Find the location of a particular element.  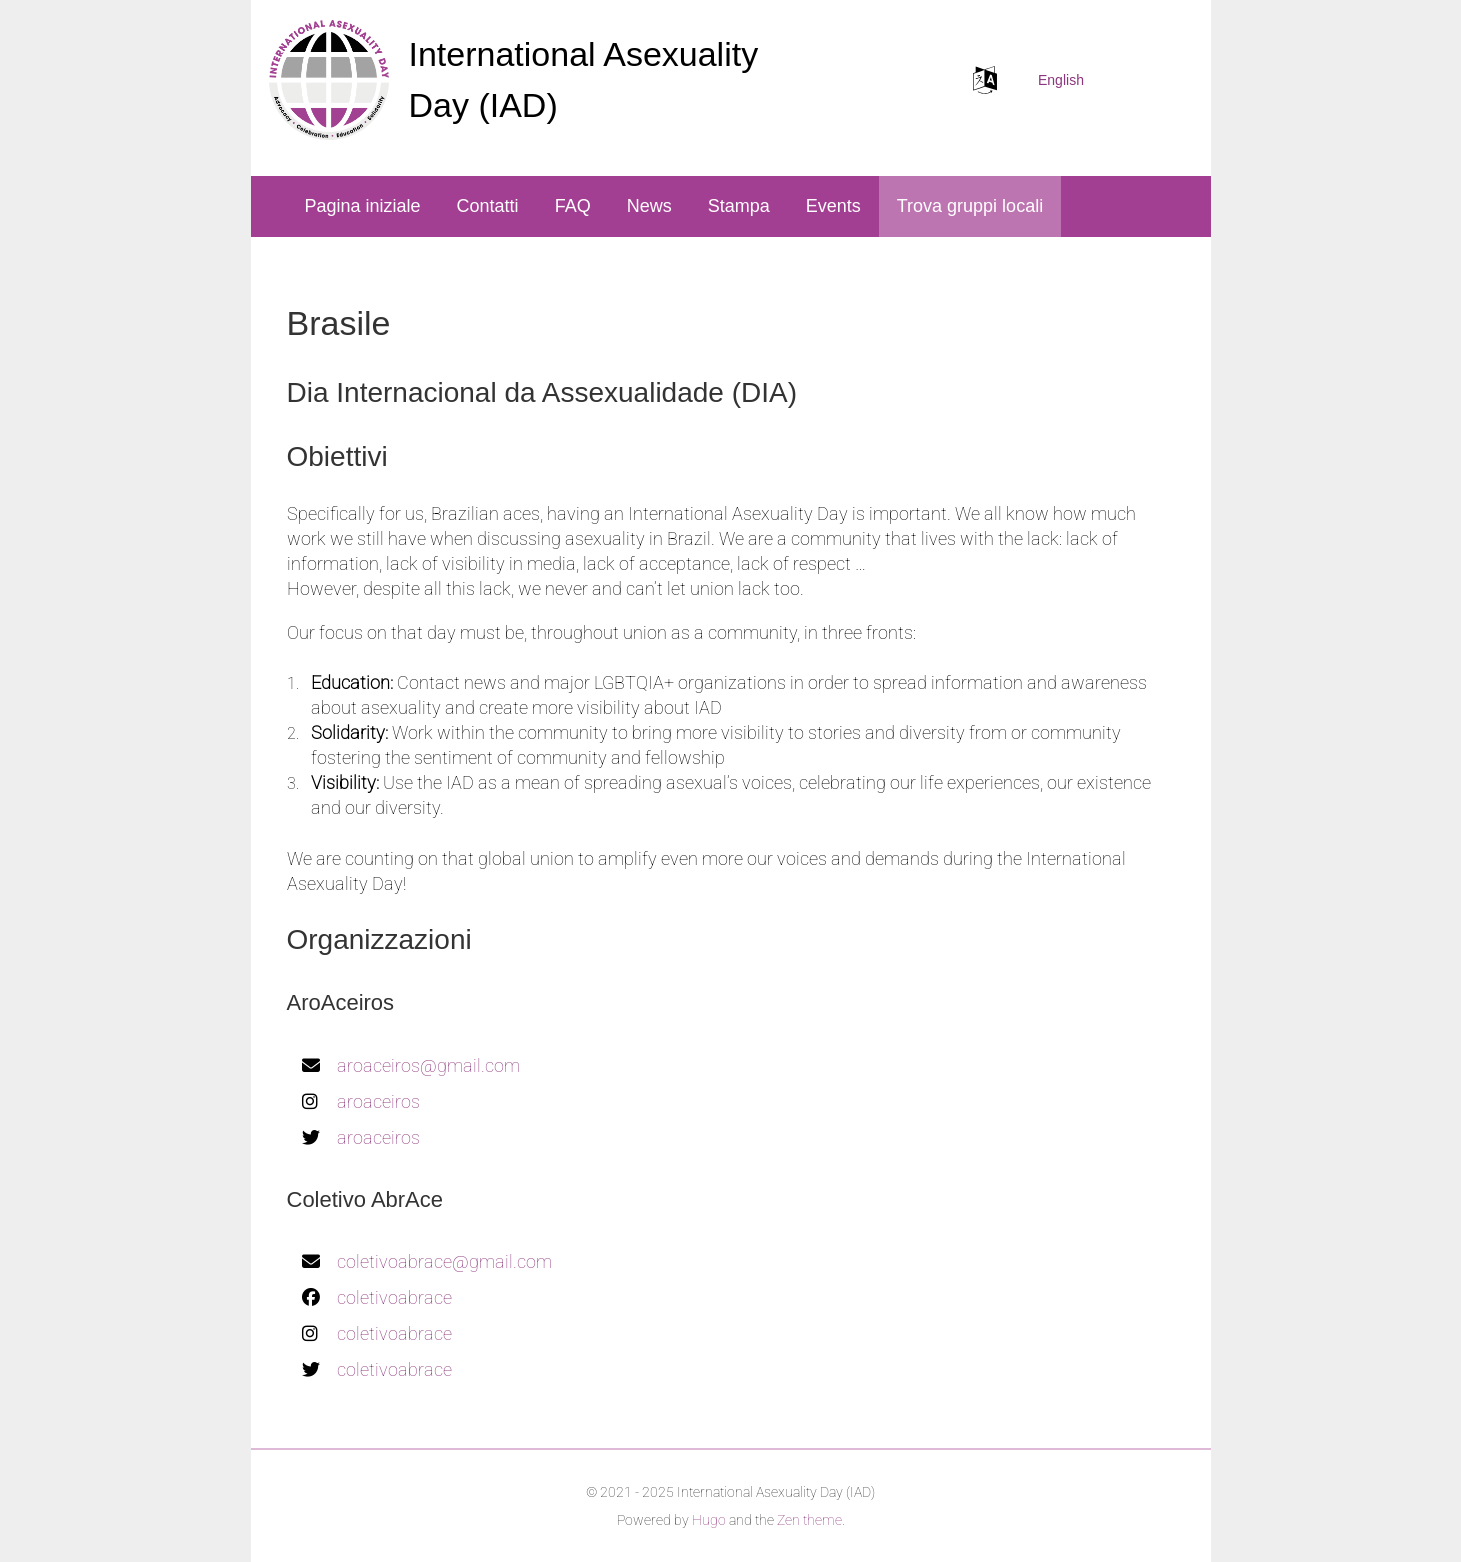

coletivoabrace@gmail.com is located at coordinates (444, 1261).